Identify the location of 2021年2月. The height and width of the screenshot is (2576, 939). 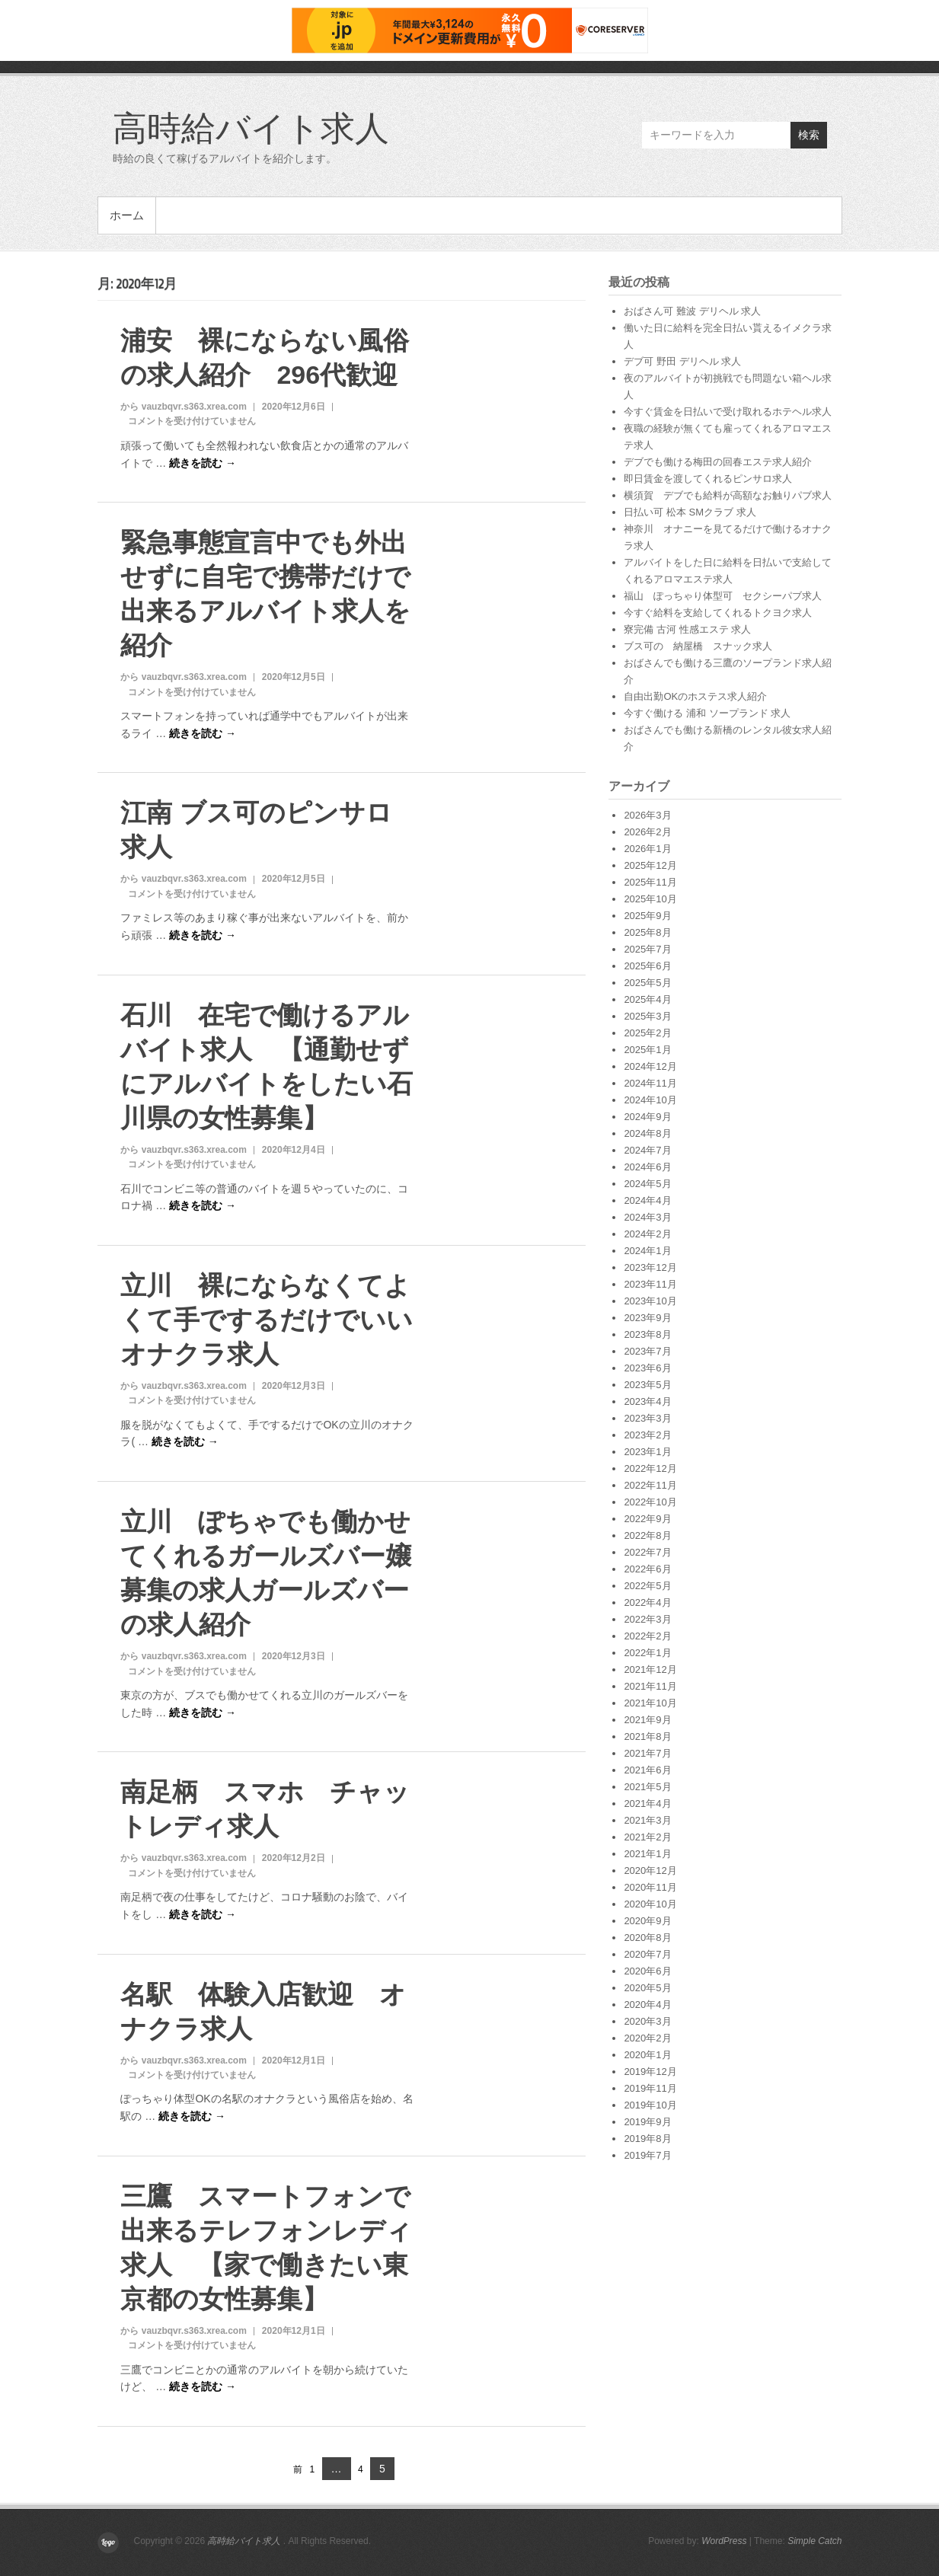
(647, 1837).